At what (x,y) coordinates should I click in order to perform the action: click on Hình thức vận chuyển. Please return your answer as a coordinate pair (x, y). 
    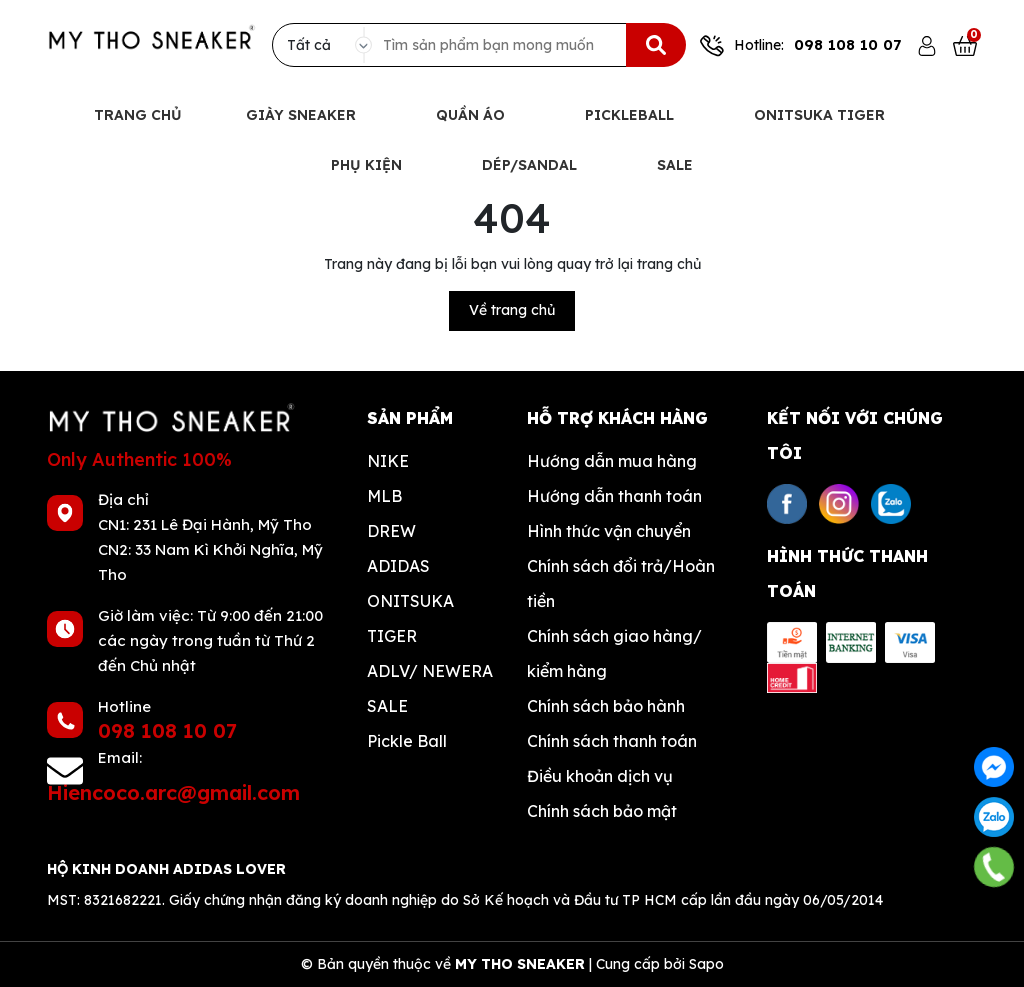
    Looking at the image, I should click on (609, 531).